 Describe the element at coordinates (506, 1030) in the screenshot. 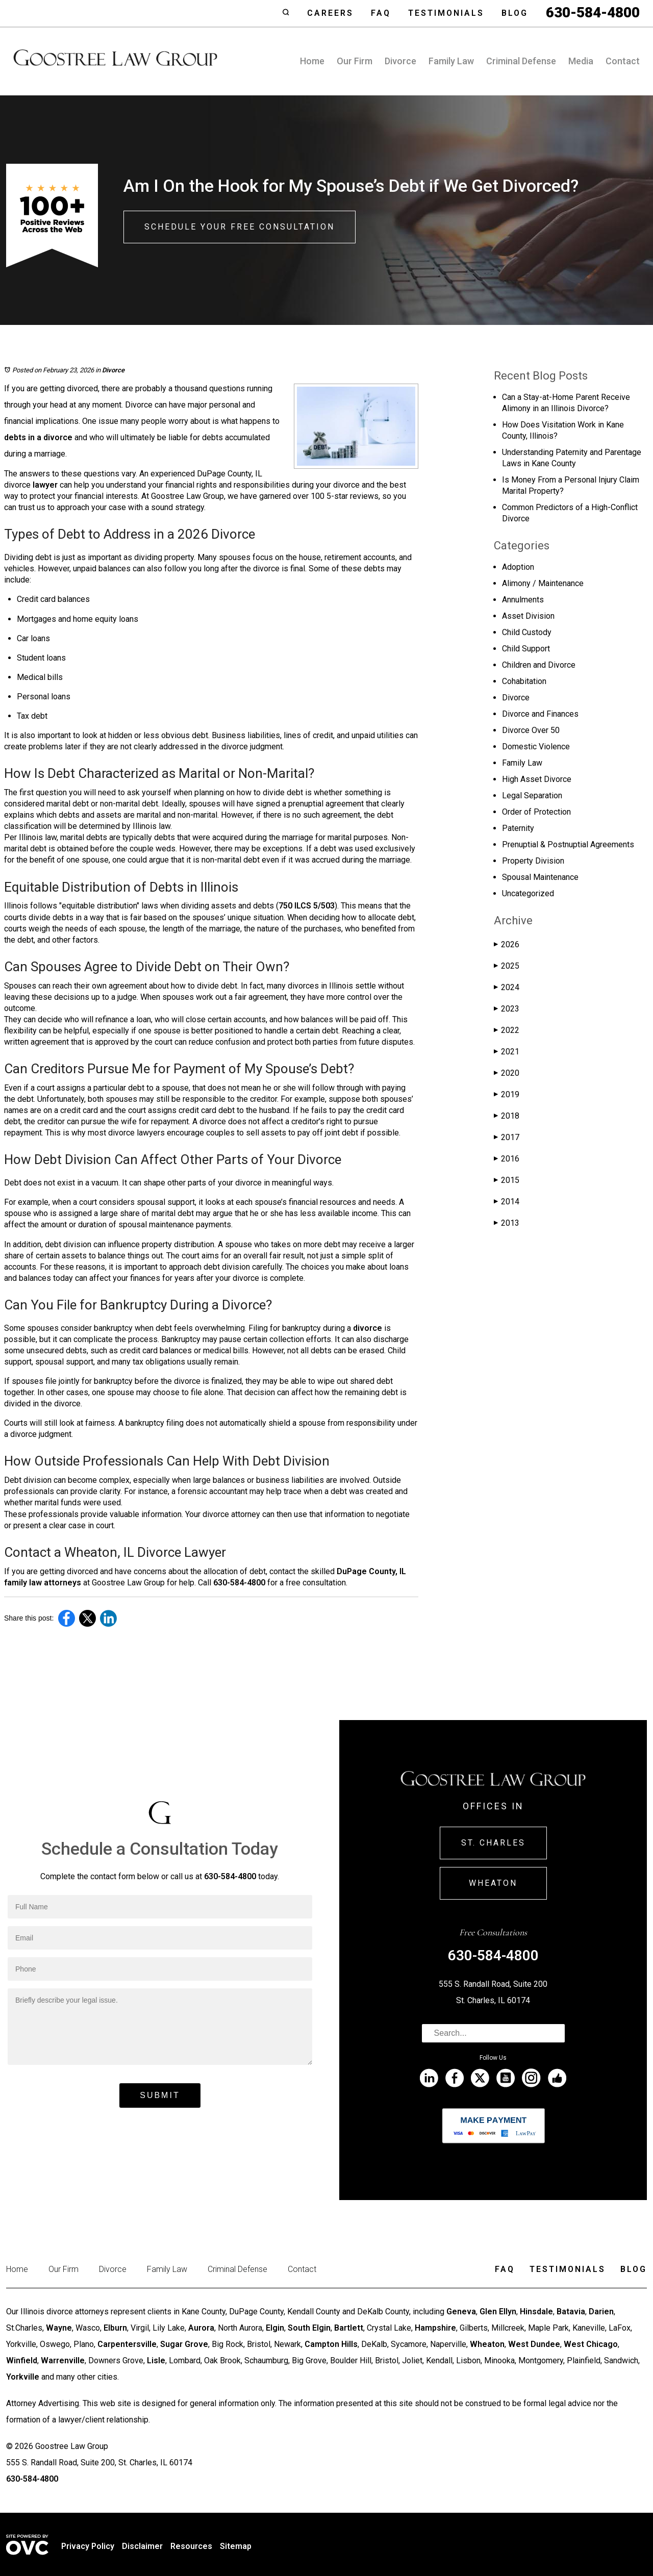

I see `2022` at that location.